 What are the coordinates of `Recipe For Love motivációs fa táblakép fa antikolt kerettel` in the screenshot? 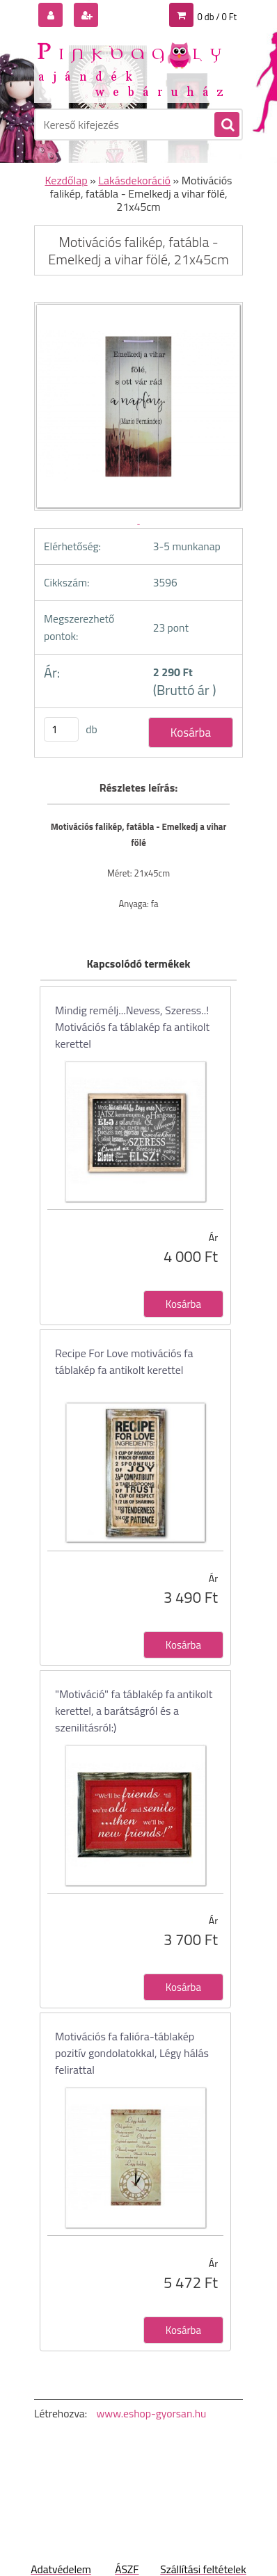 It's located at (124, 1361).